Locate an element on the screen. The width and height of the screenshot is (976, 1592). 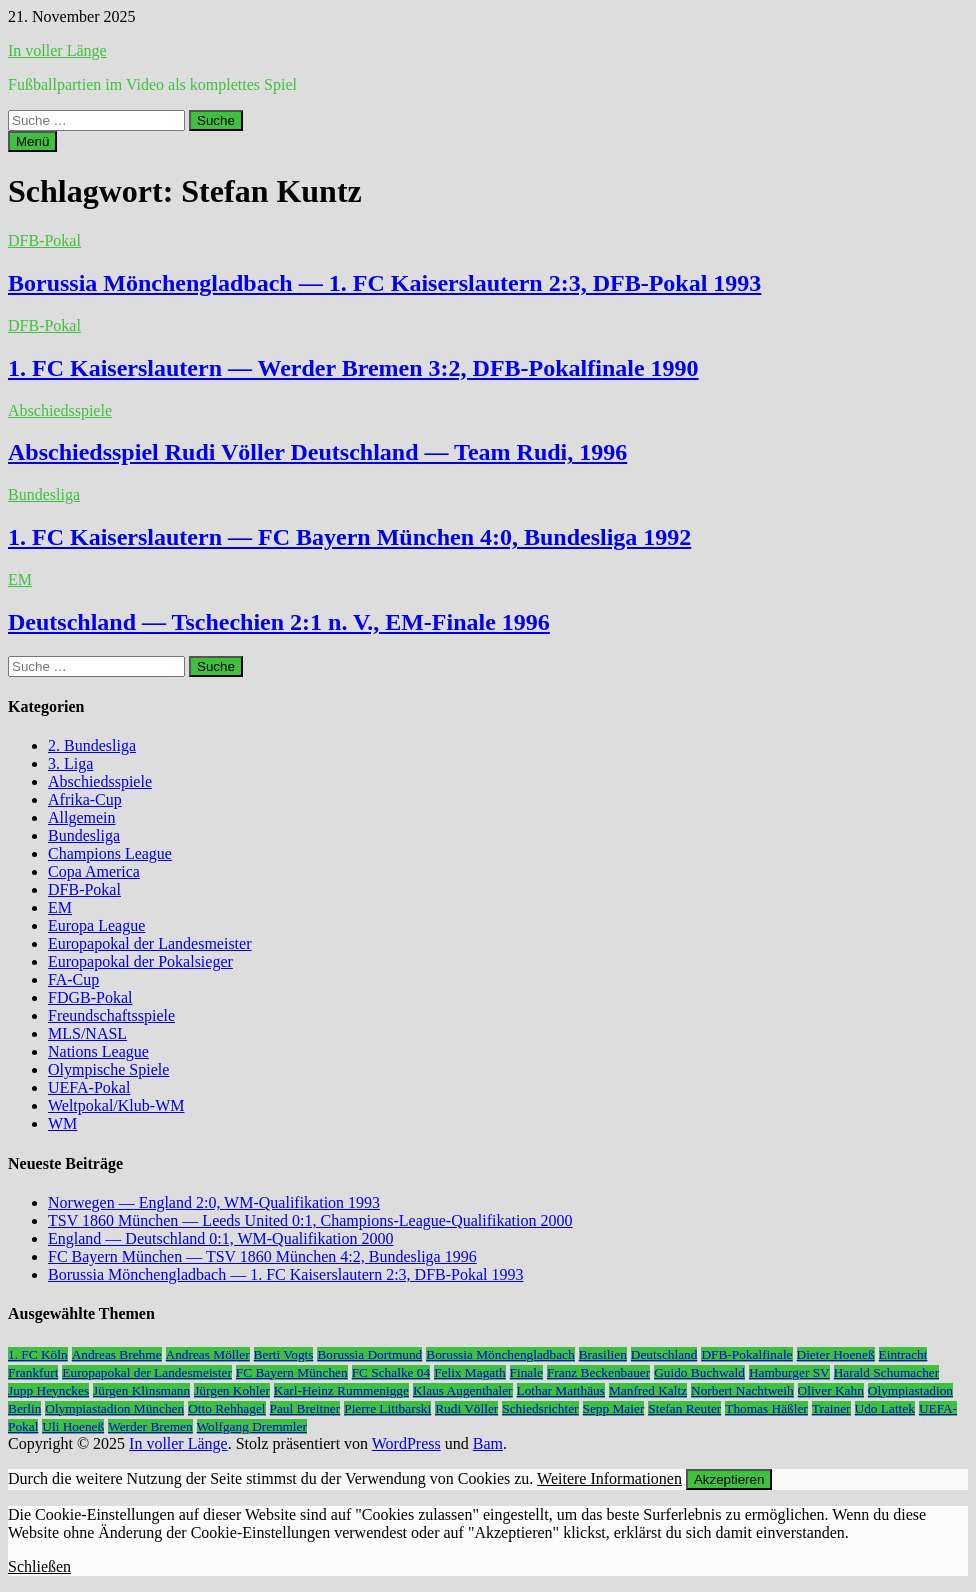
Copa America is located at coordinates (94, 871).